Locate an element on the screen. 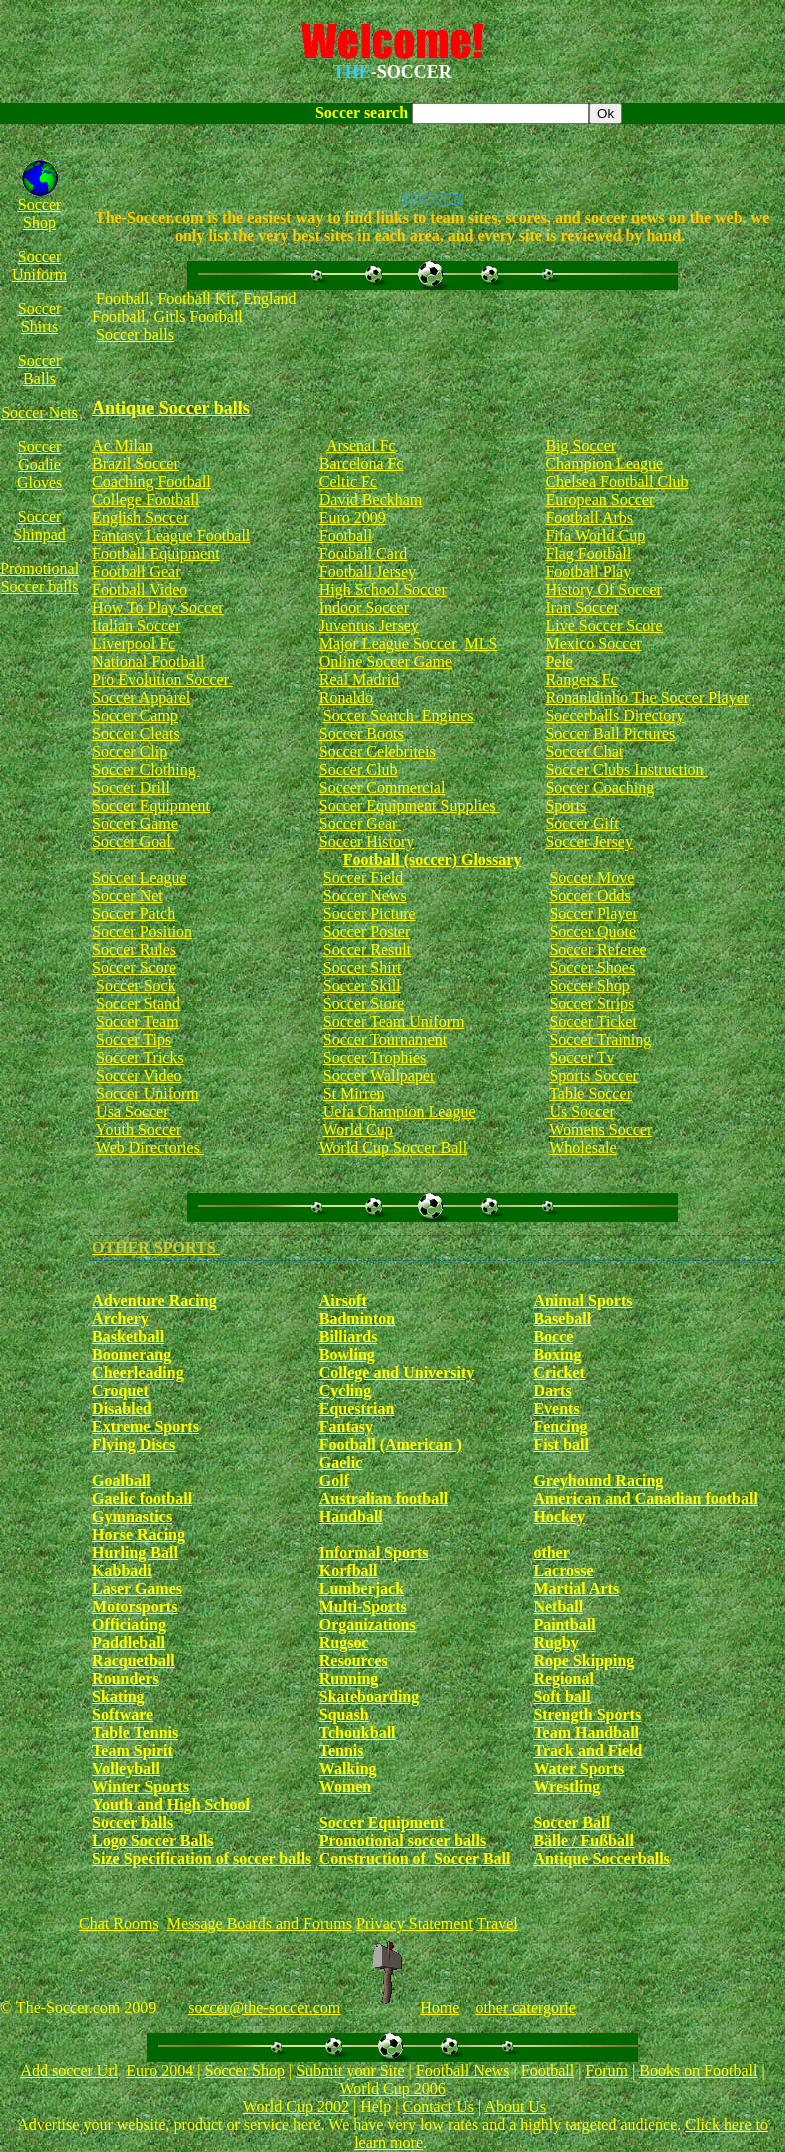 The width and height of the screenshot is (785, 2152). World Cup 2002 is located at coordinates (296, 2106).